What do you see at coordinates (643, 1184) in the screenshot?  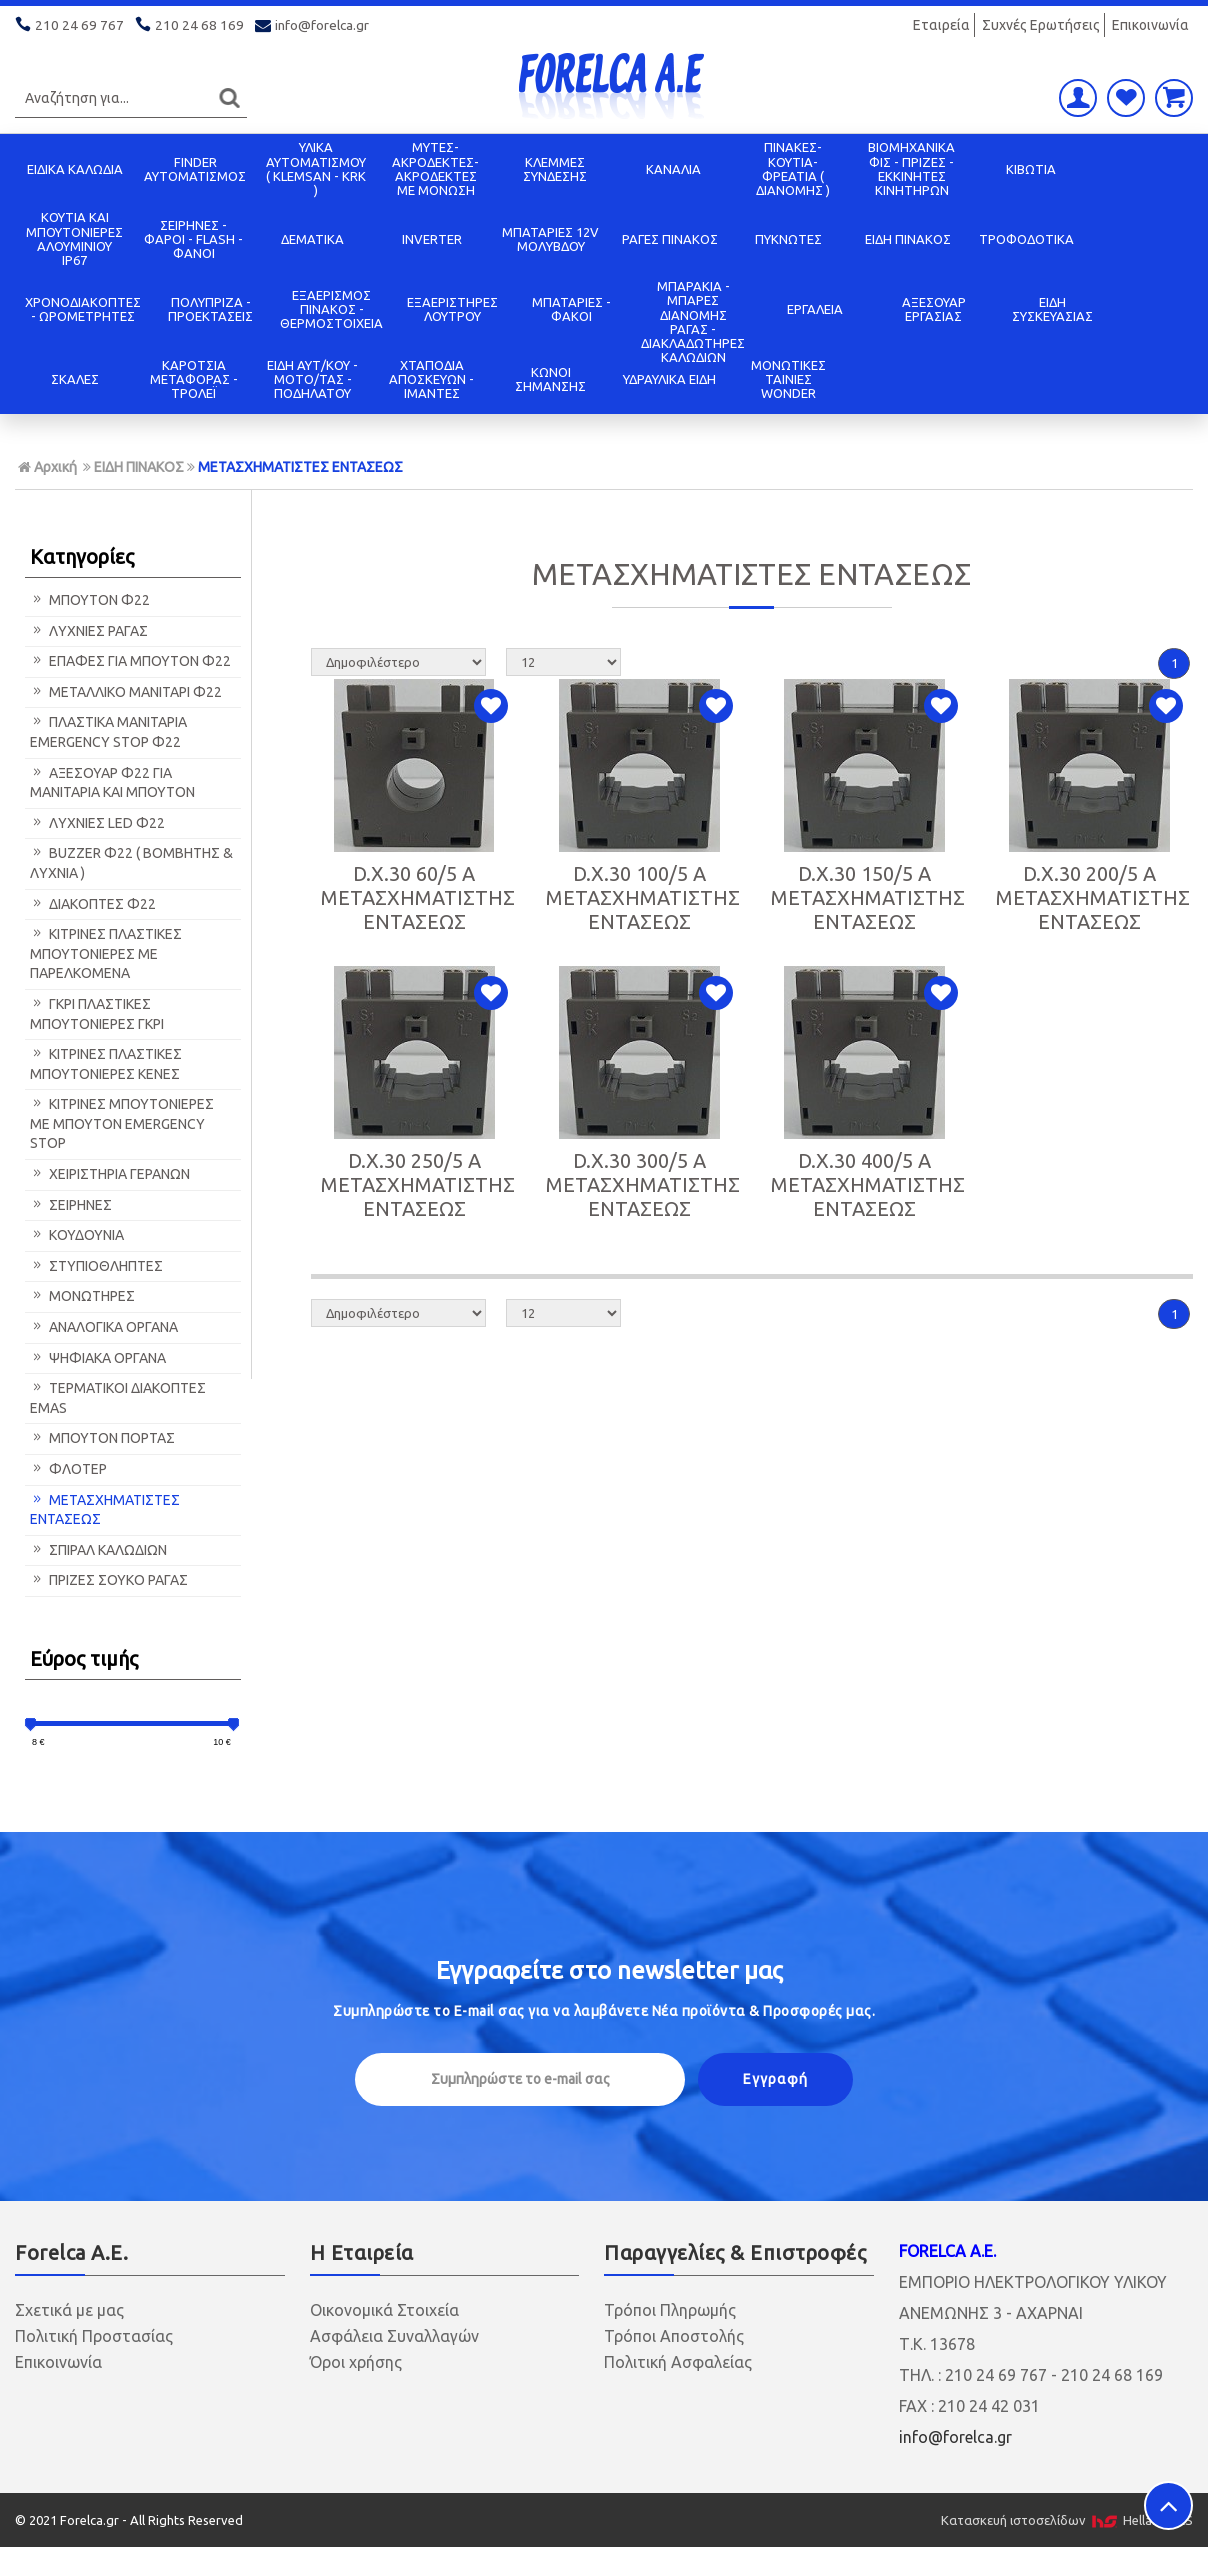 I see `D.X.30 300/5 A ΜΕΤΑΣΧΗΜΑΤΙΣΤΗΣ ΕΝΤΑΣΕΩΣ` at bounding box center [643, 1184].